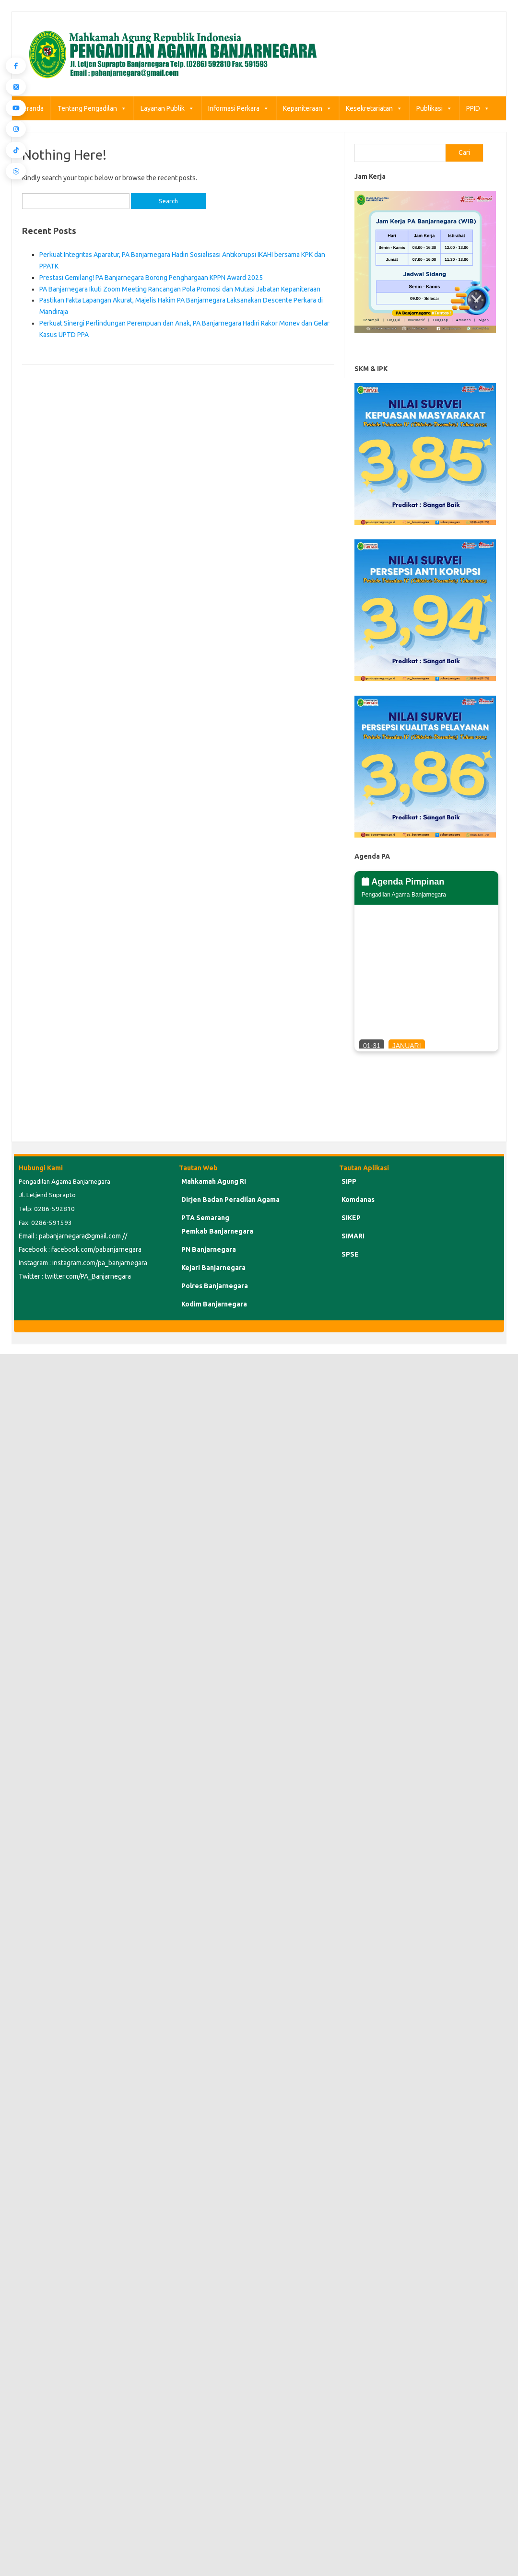  Describe the element at coordinates (434, 108) in the screenshot. I see `Publikasi` at that location.